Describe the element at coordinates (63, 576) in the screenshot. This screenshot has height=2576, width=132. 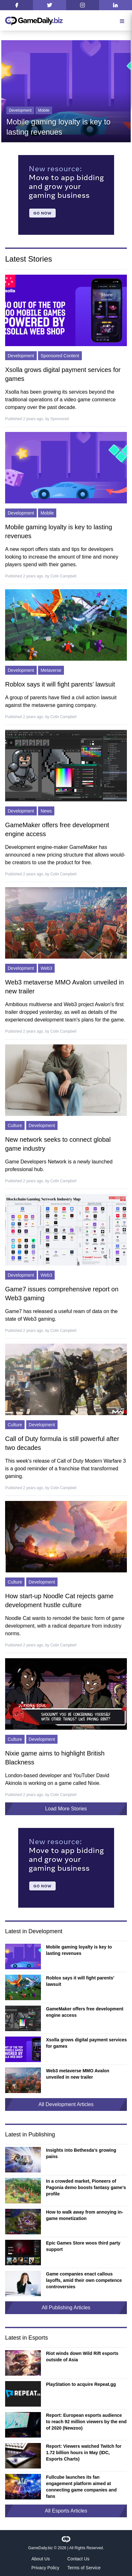
I see `Colin Campbell` at that location.